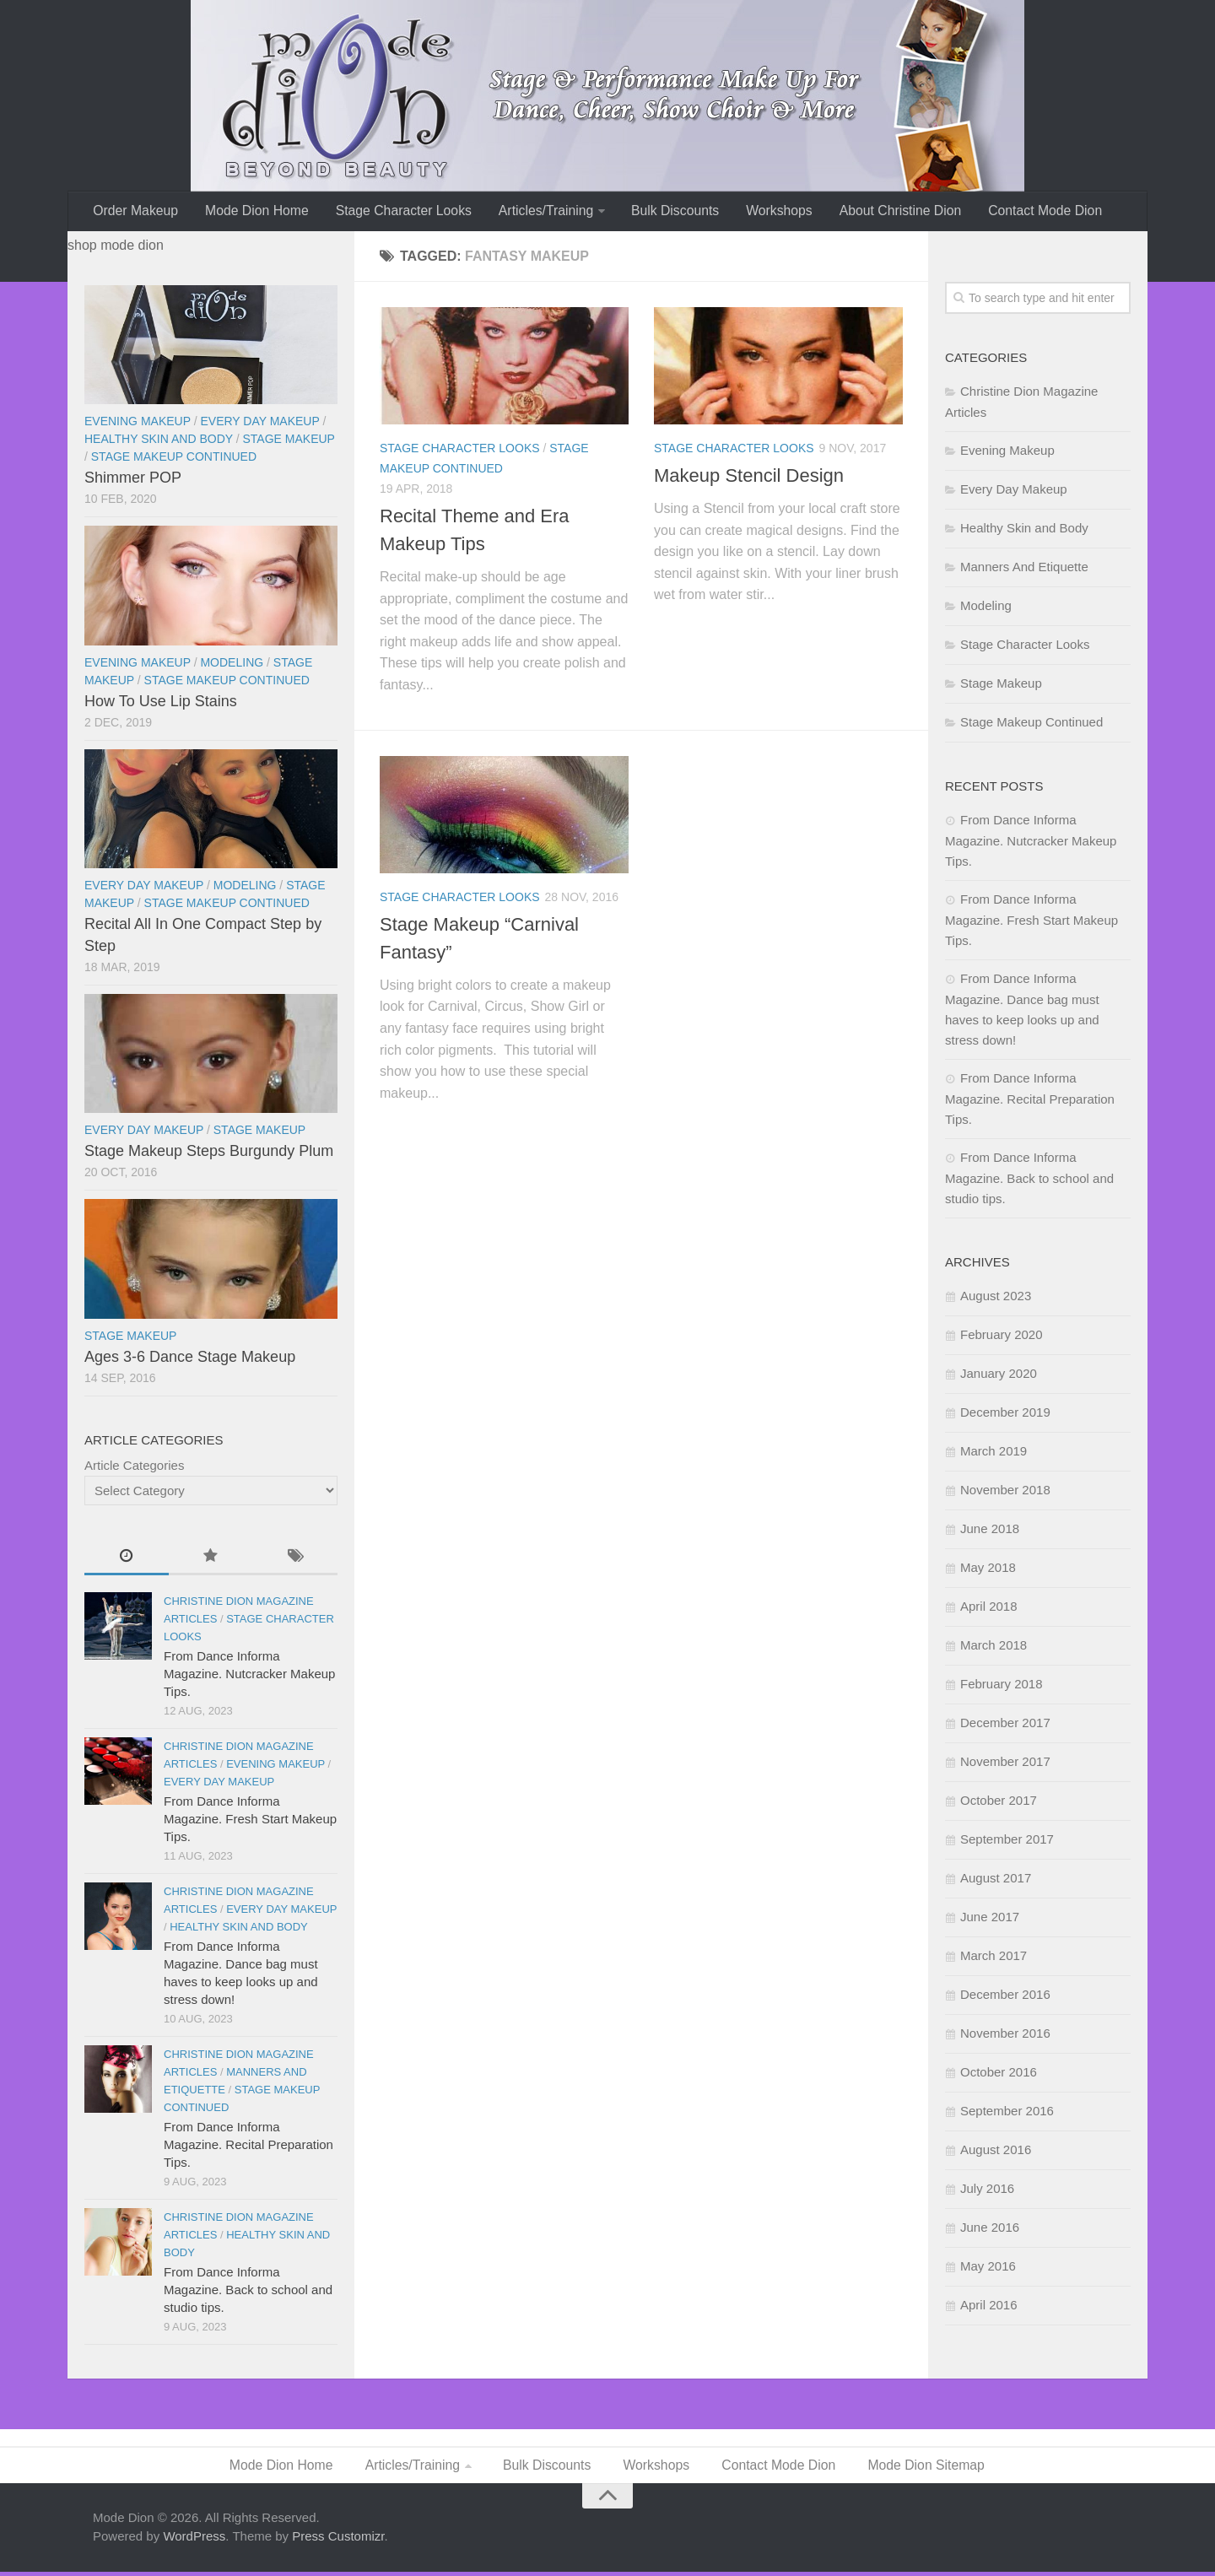 The width and height of the screenshot is (1215, 2576). I want to click on September 2017, so click(1007, 1841).